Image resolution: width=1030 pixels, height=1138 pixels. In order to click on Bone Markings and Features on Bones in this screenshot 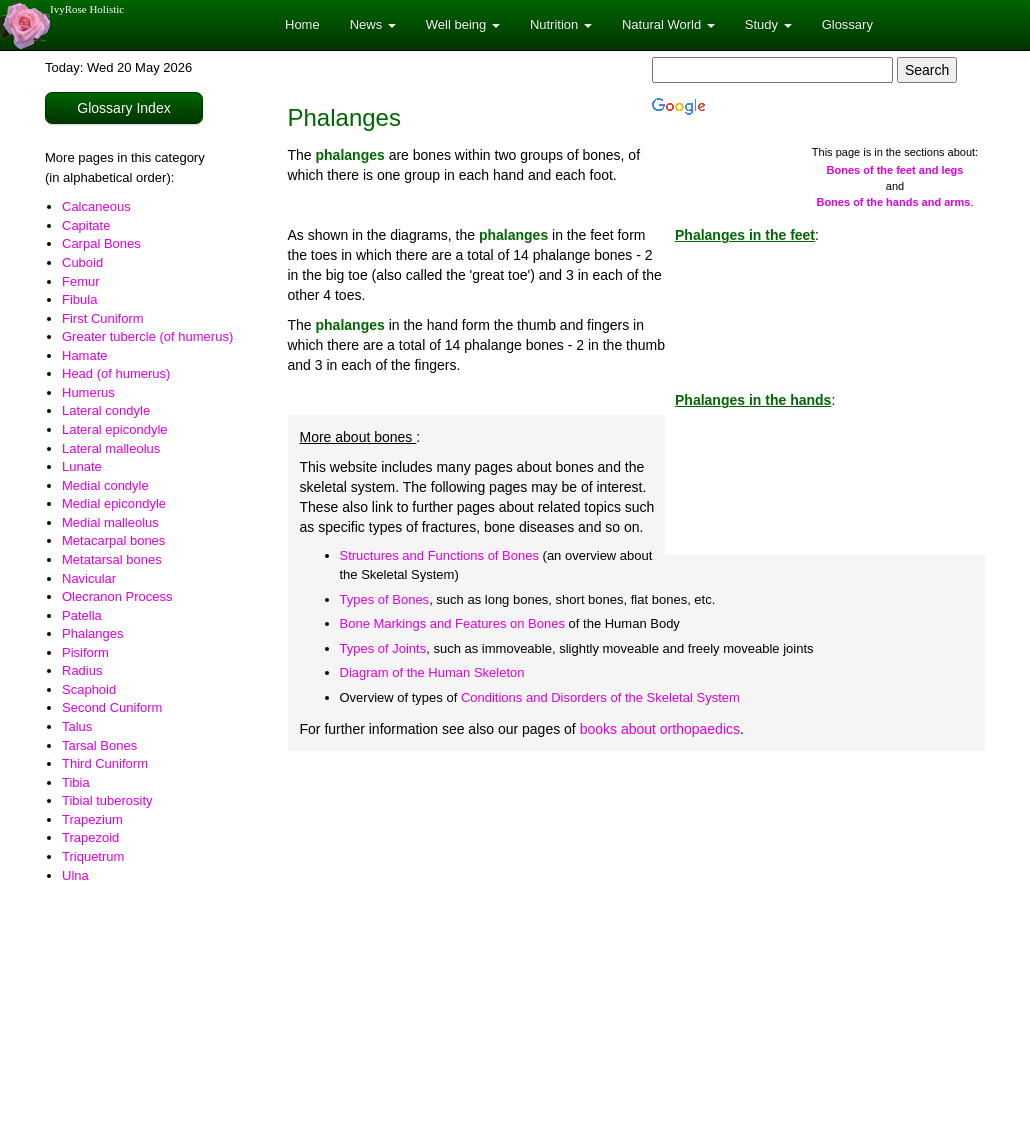, I will do `click(452, 623)`.